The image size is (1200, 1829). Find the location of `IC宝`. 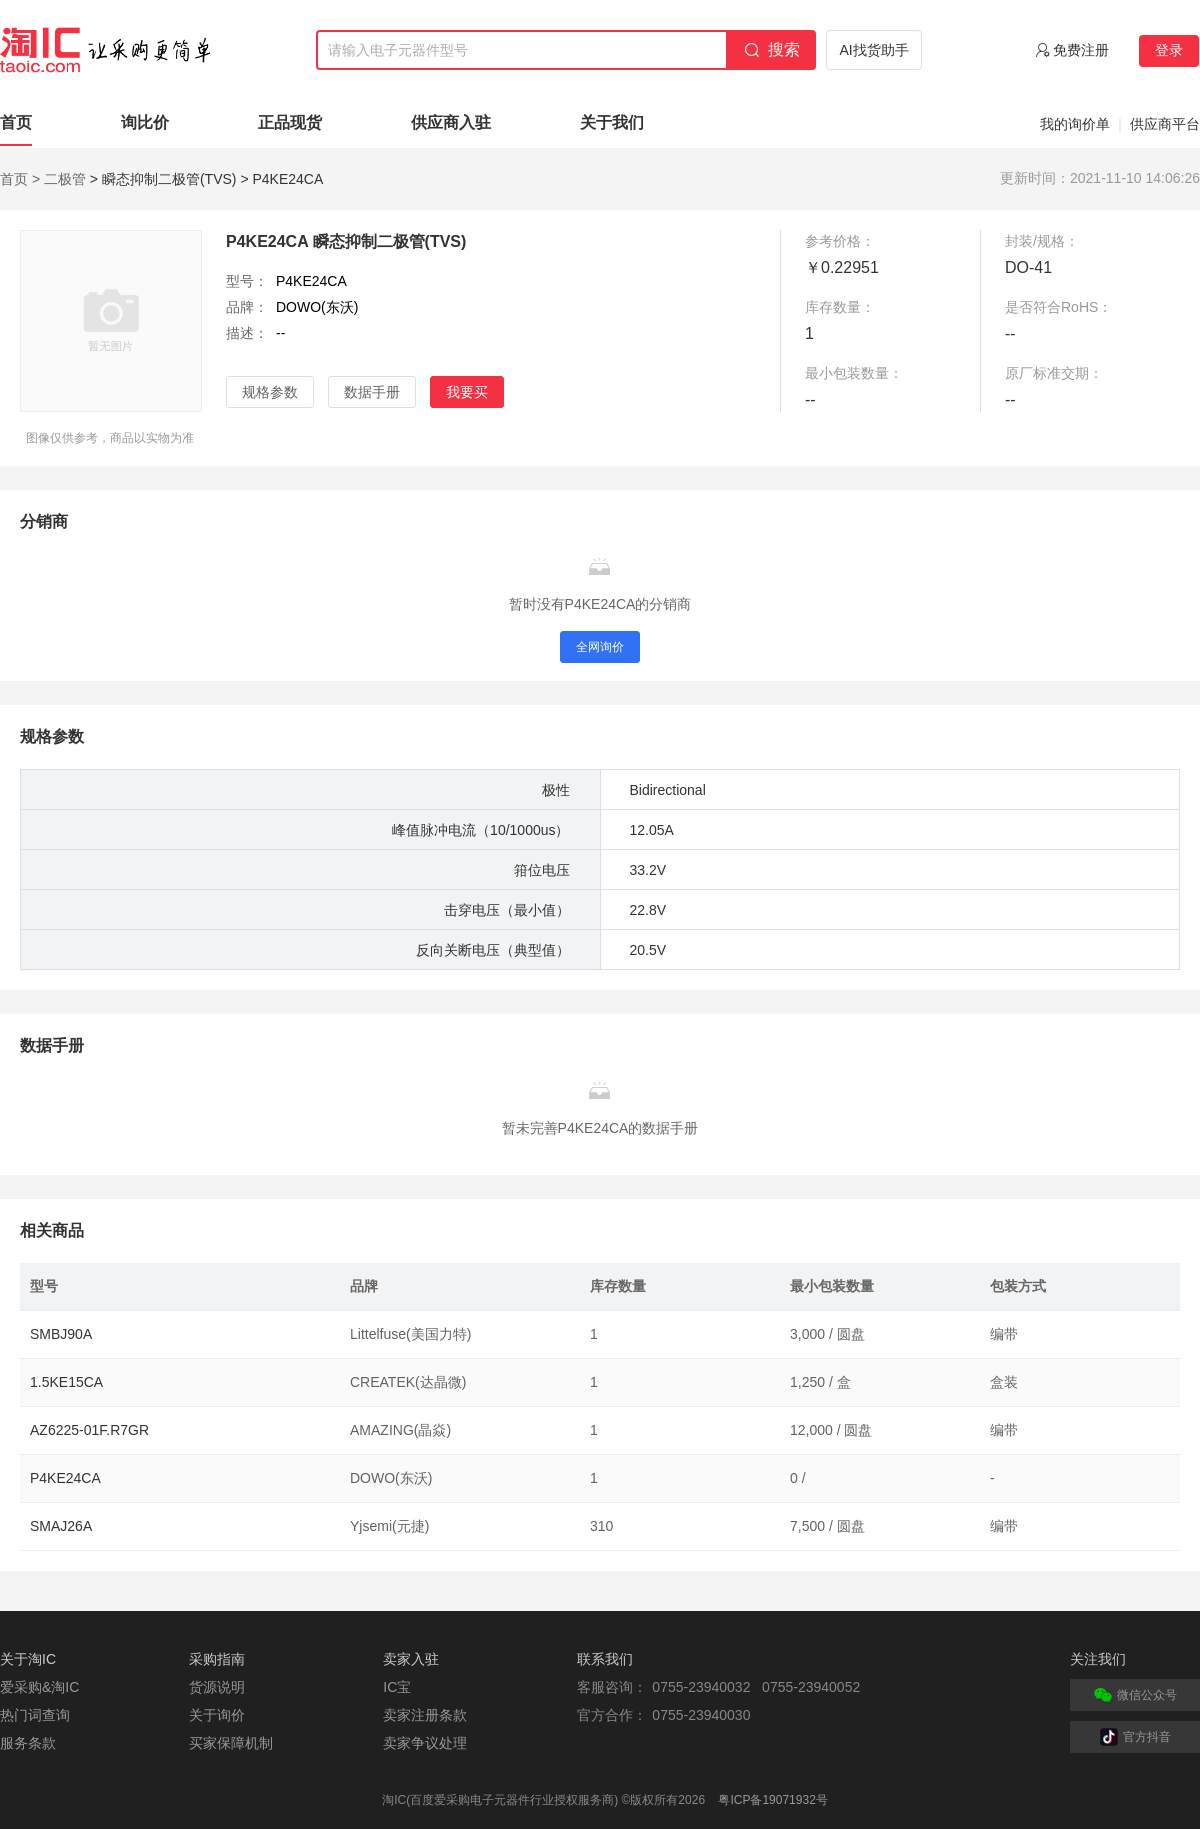

IC宝 is located at coordinates (397, 1687).